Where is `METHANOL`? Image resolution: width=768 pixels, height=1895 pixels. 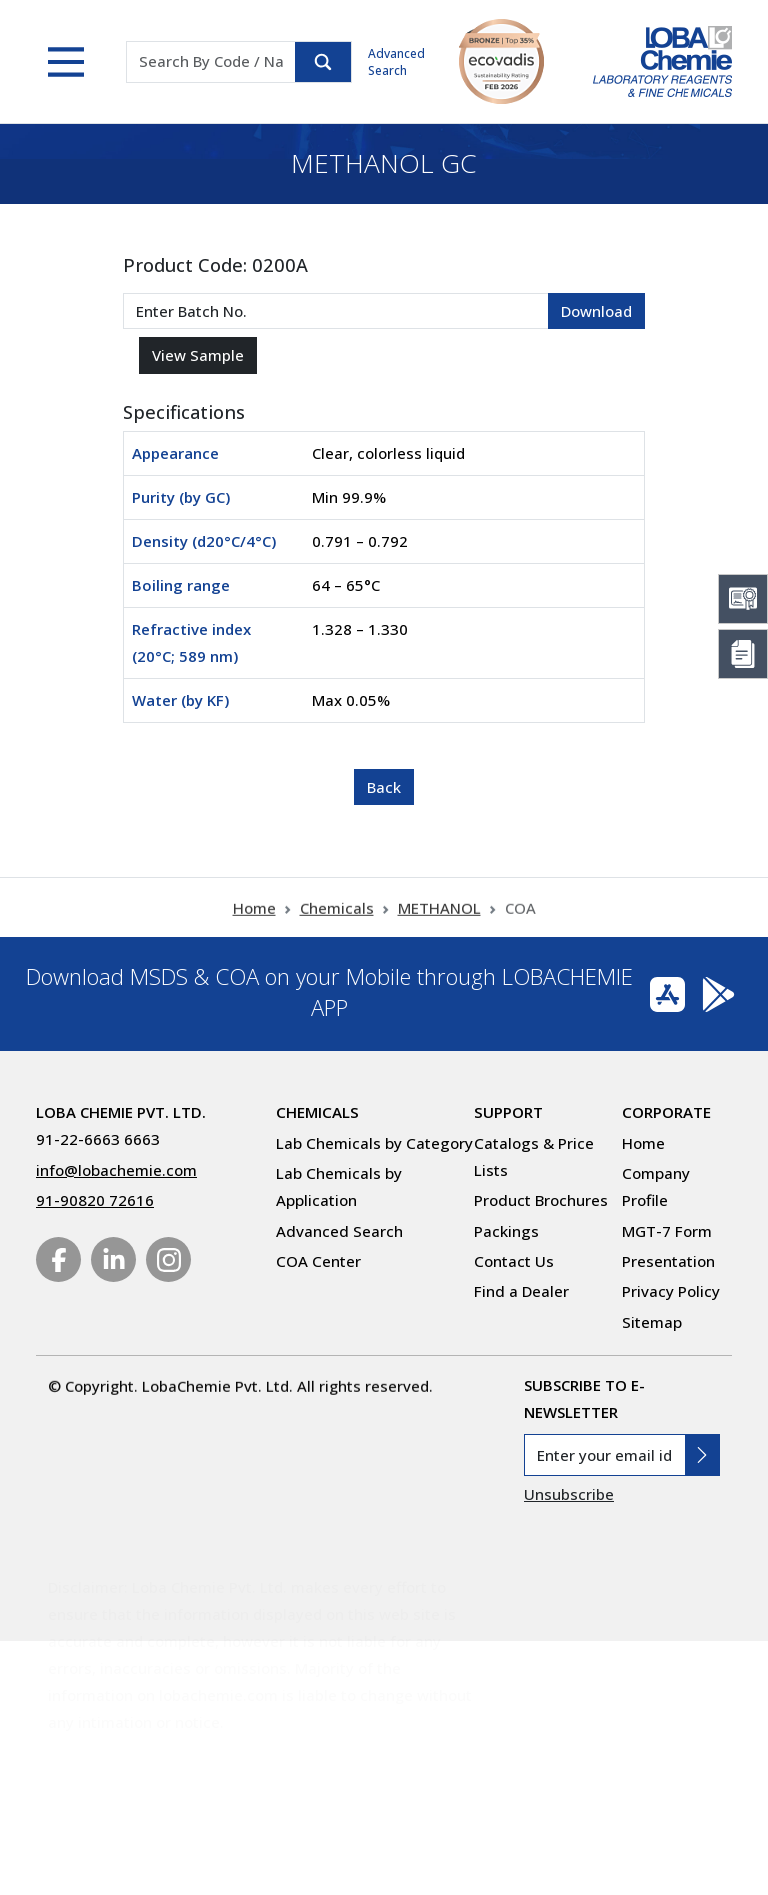
METHANOL is located at coordinates (439, 927).